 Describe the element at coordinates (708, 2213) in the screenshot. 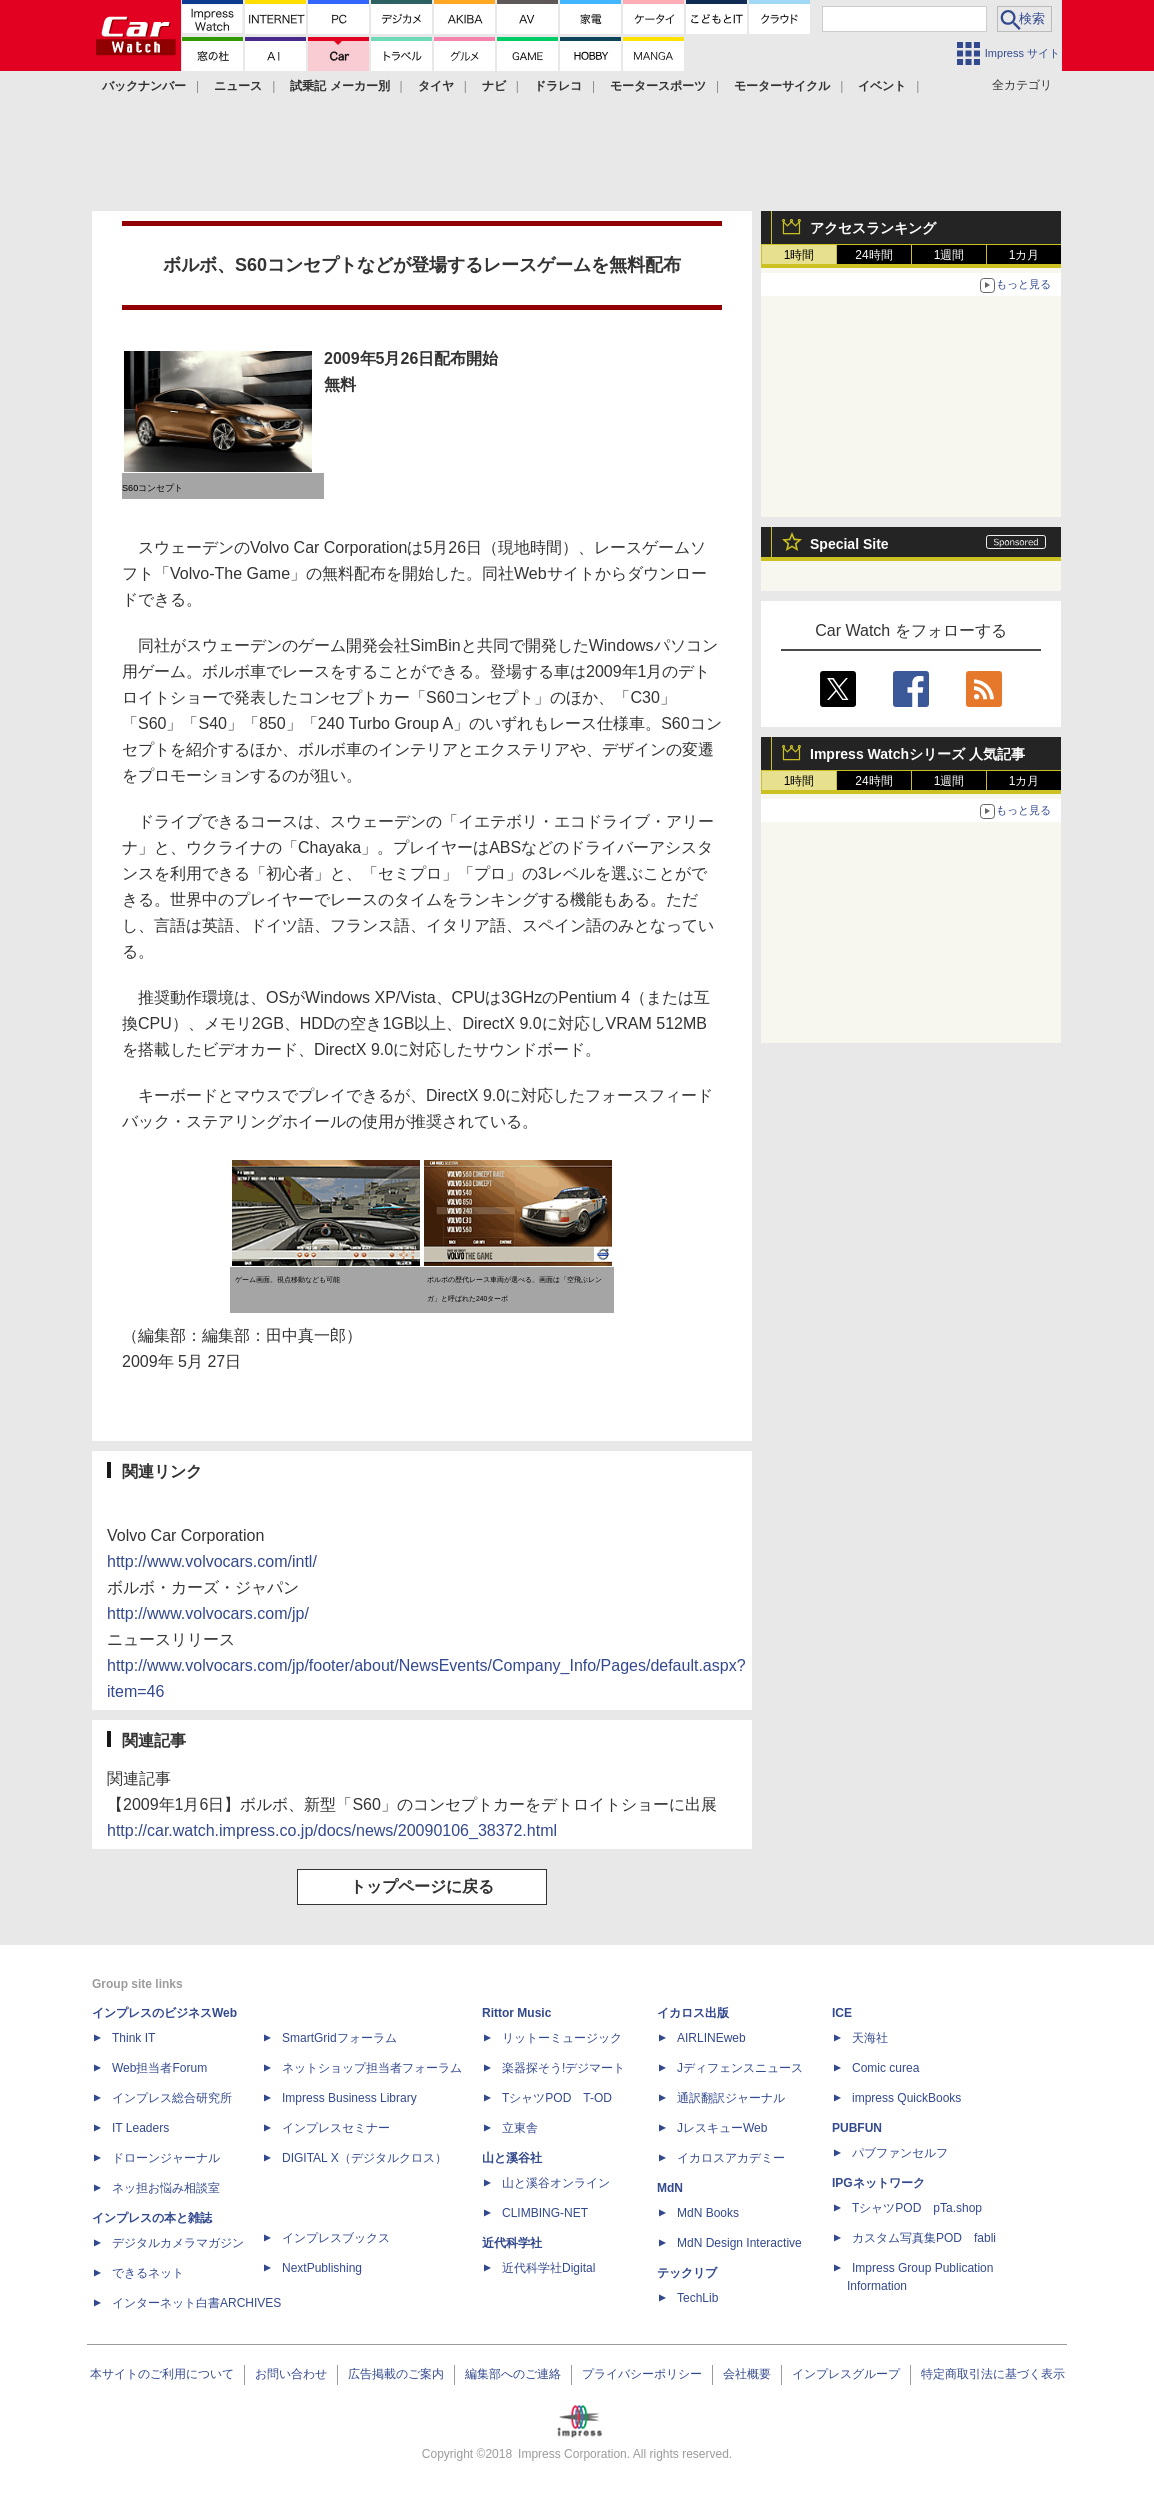

I see `MdN Books` at that location.